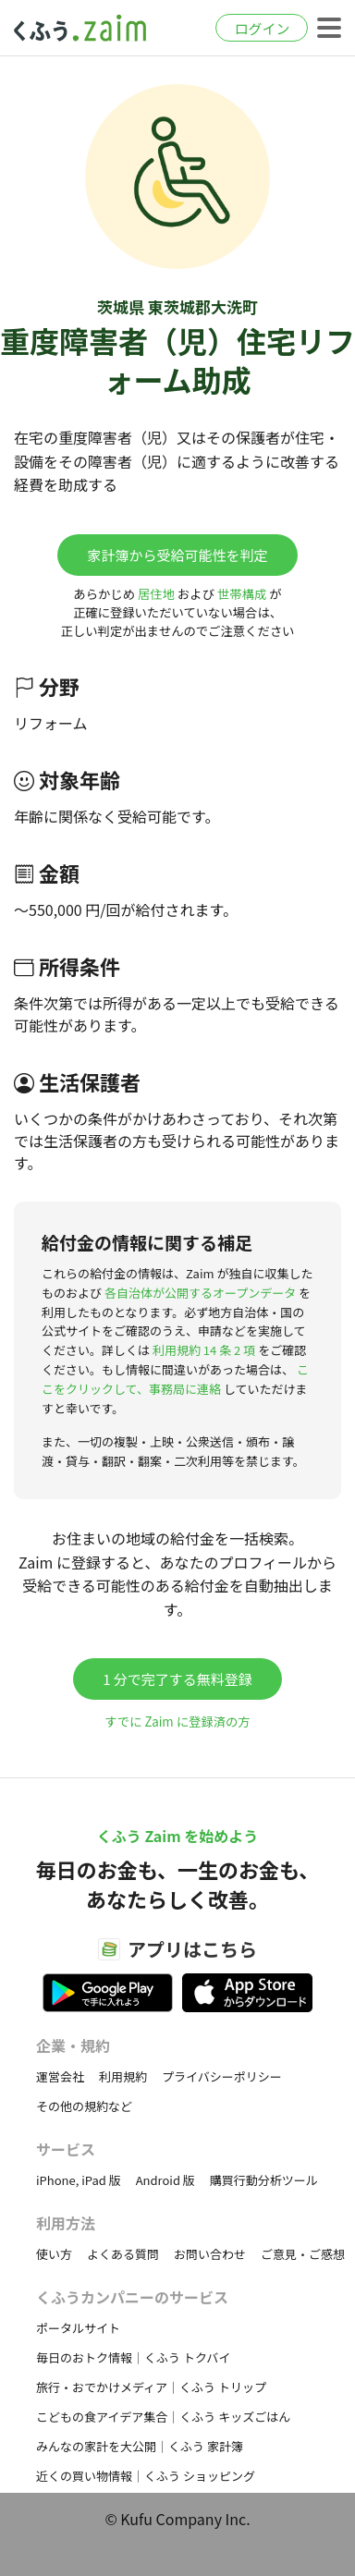 The width and height of the screenshot is (355, 2576). Describe the element at coordinates (123, 2254) in the screenshot. I see `よくある質問` at that location.